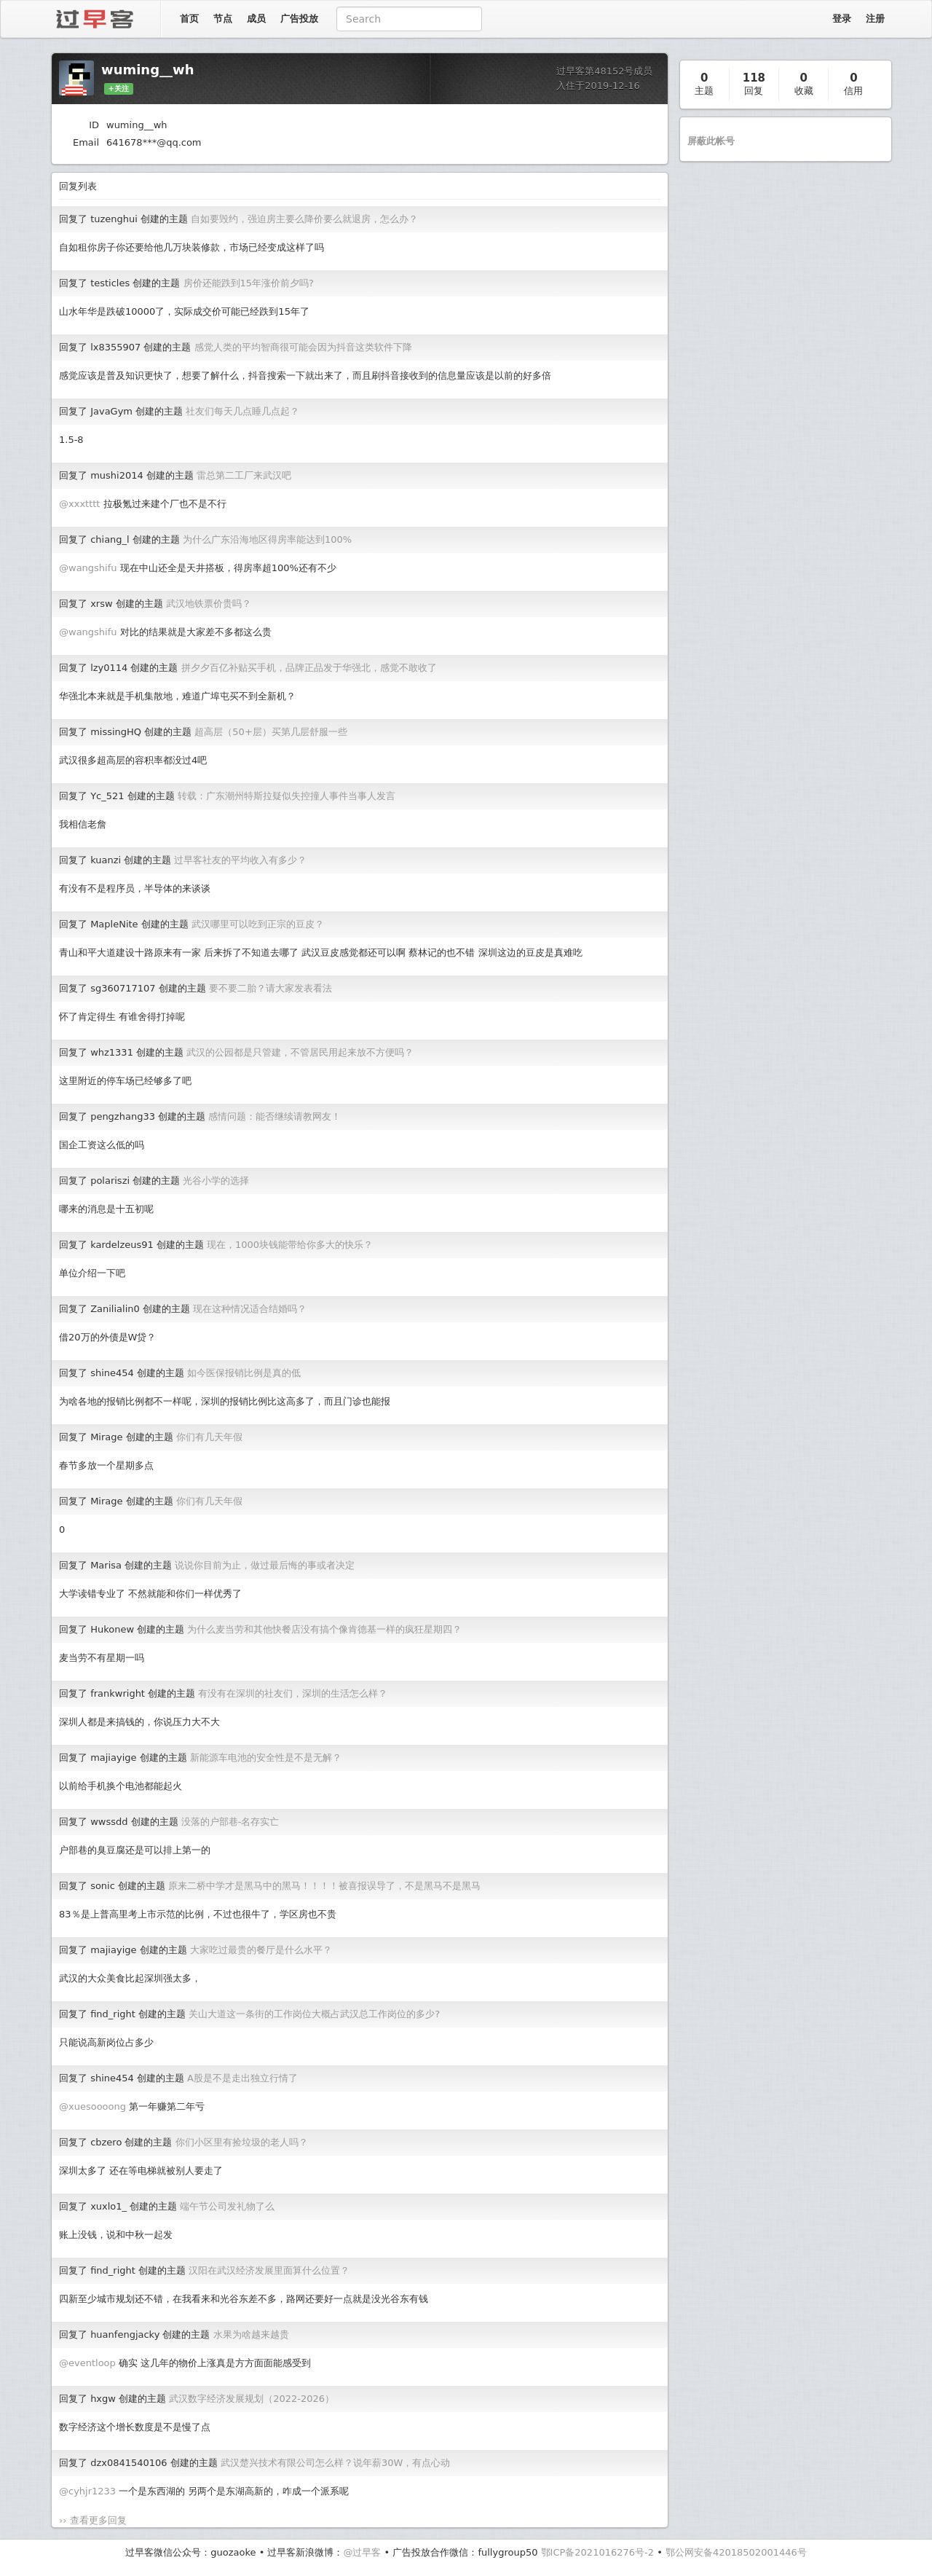 The height and width of the screenshot is (2576, 932). Describe the element at coordinates (299, 18) in the screenshot. I see `广告投放` at that location.